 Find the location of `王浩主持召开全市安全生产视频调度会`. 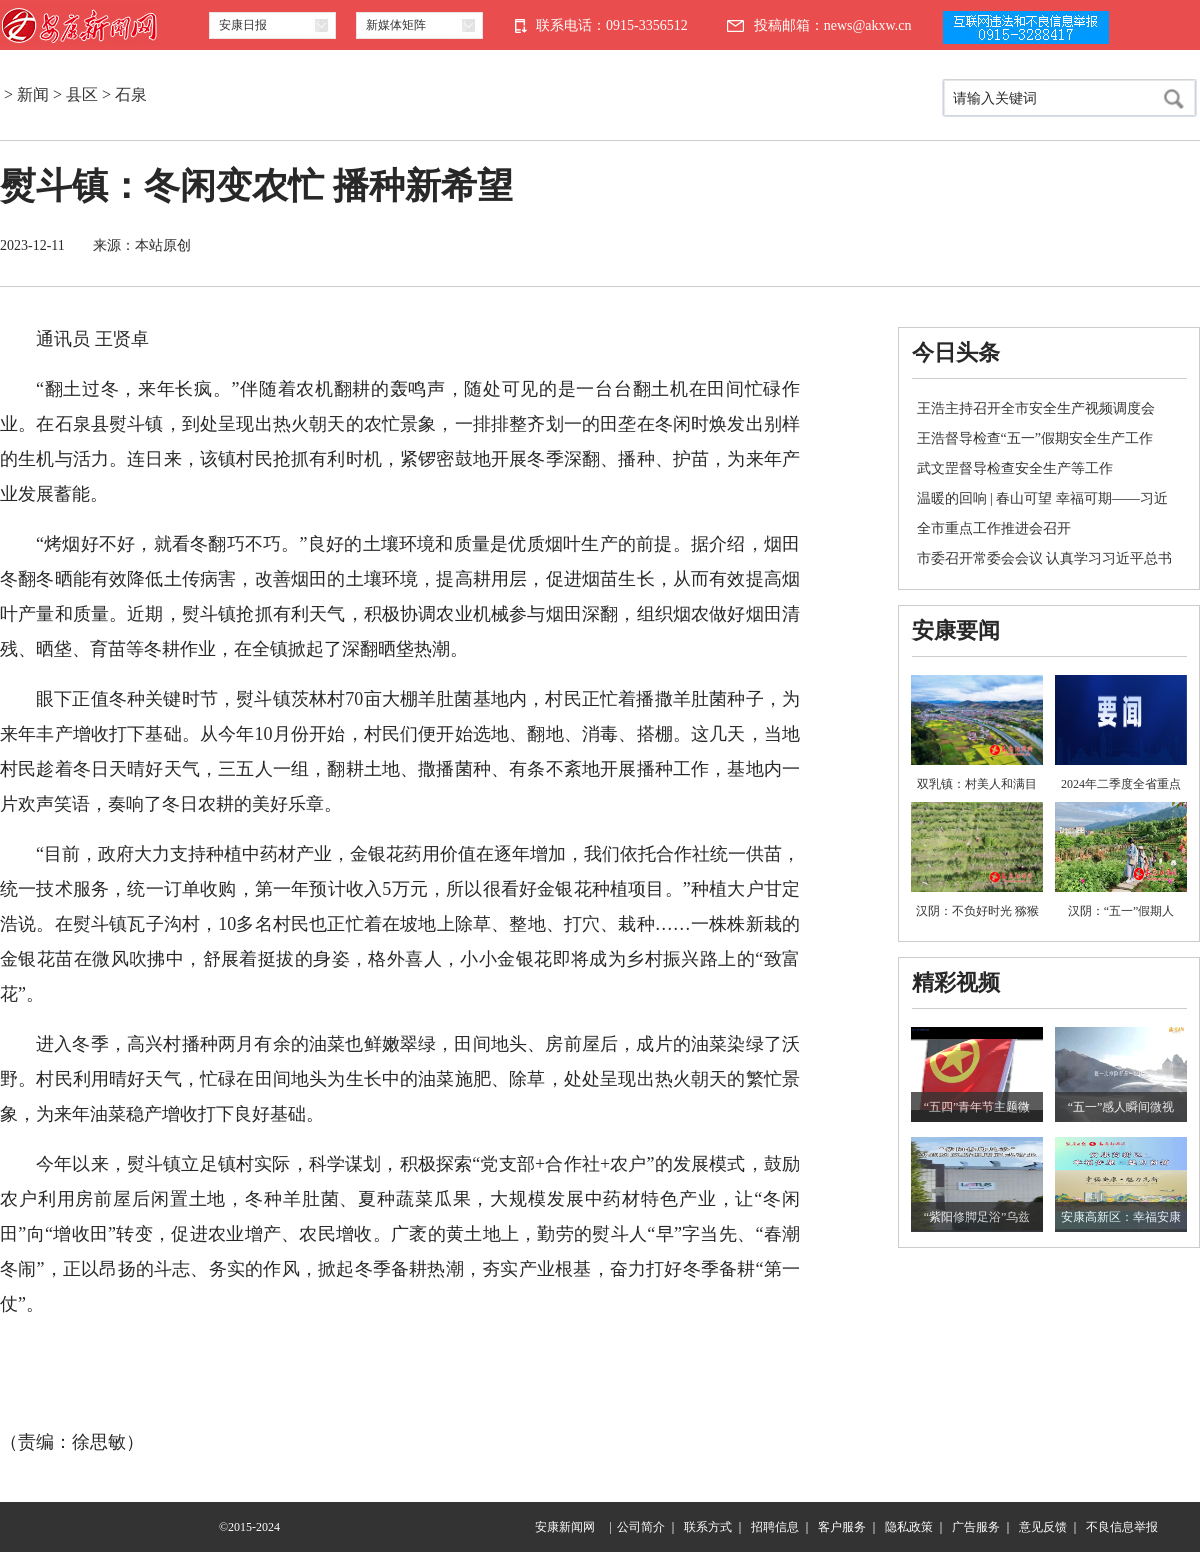

王浩主持召开全市安全生产视频调度会 is located at coordinates (1036, 408).